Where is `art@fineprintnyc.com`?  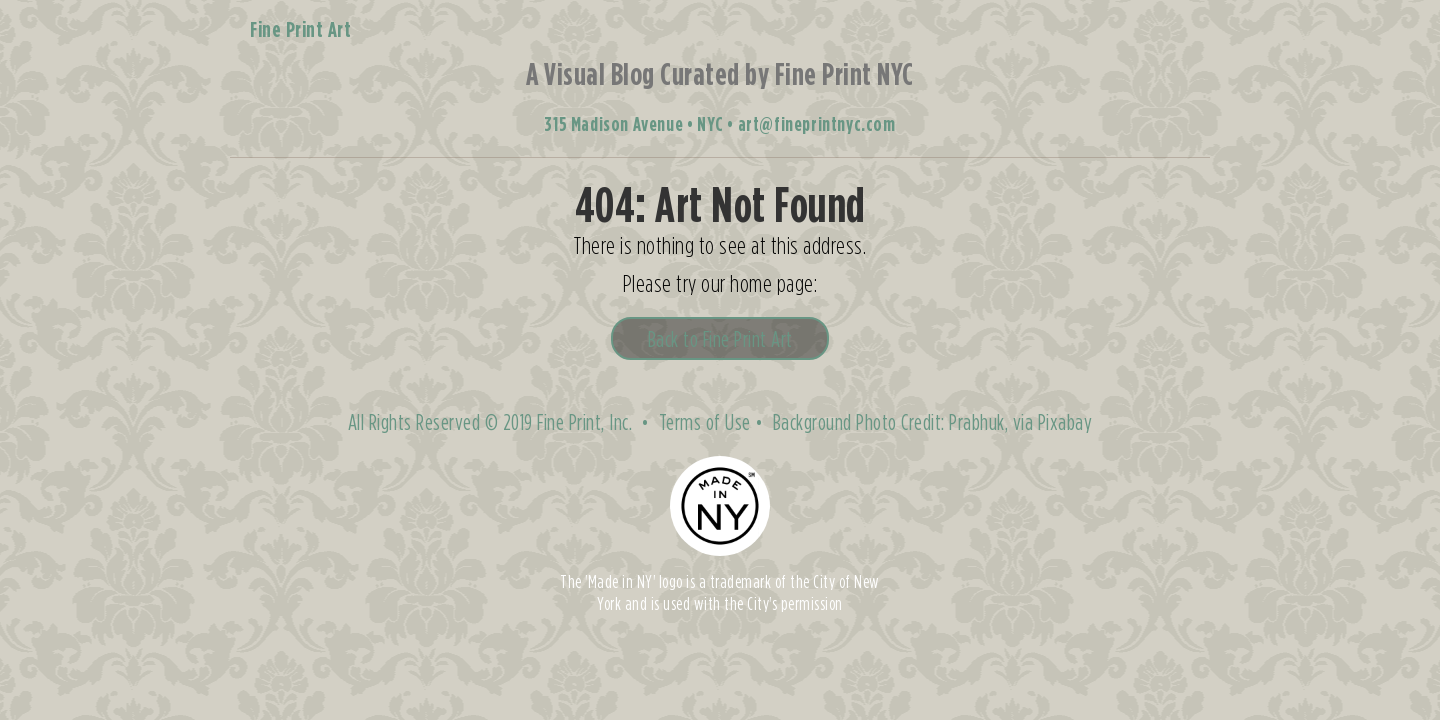 art@fineprintnyc.com is located at coordinates (817, 123).